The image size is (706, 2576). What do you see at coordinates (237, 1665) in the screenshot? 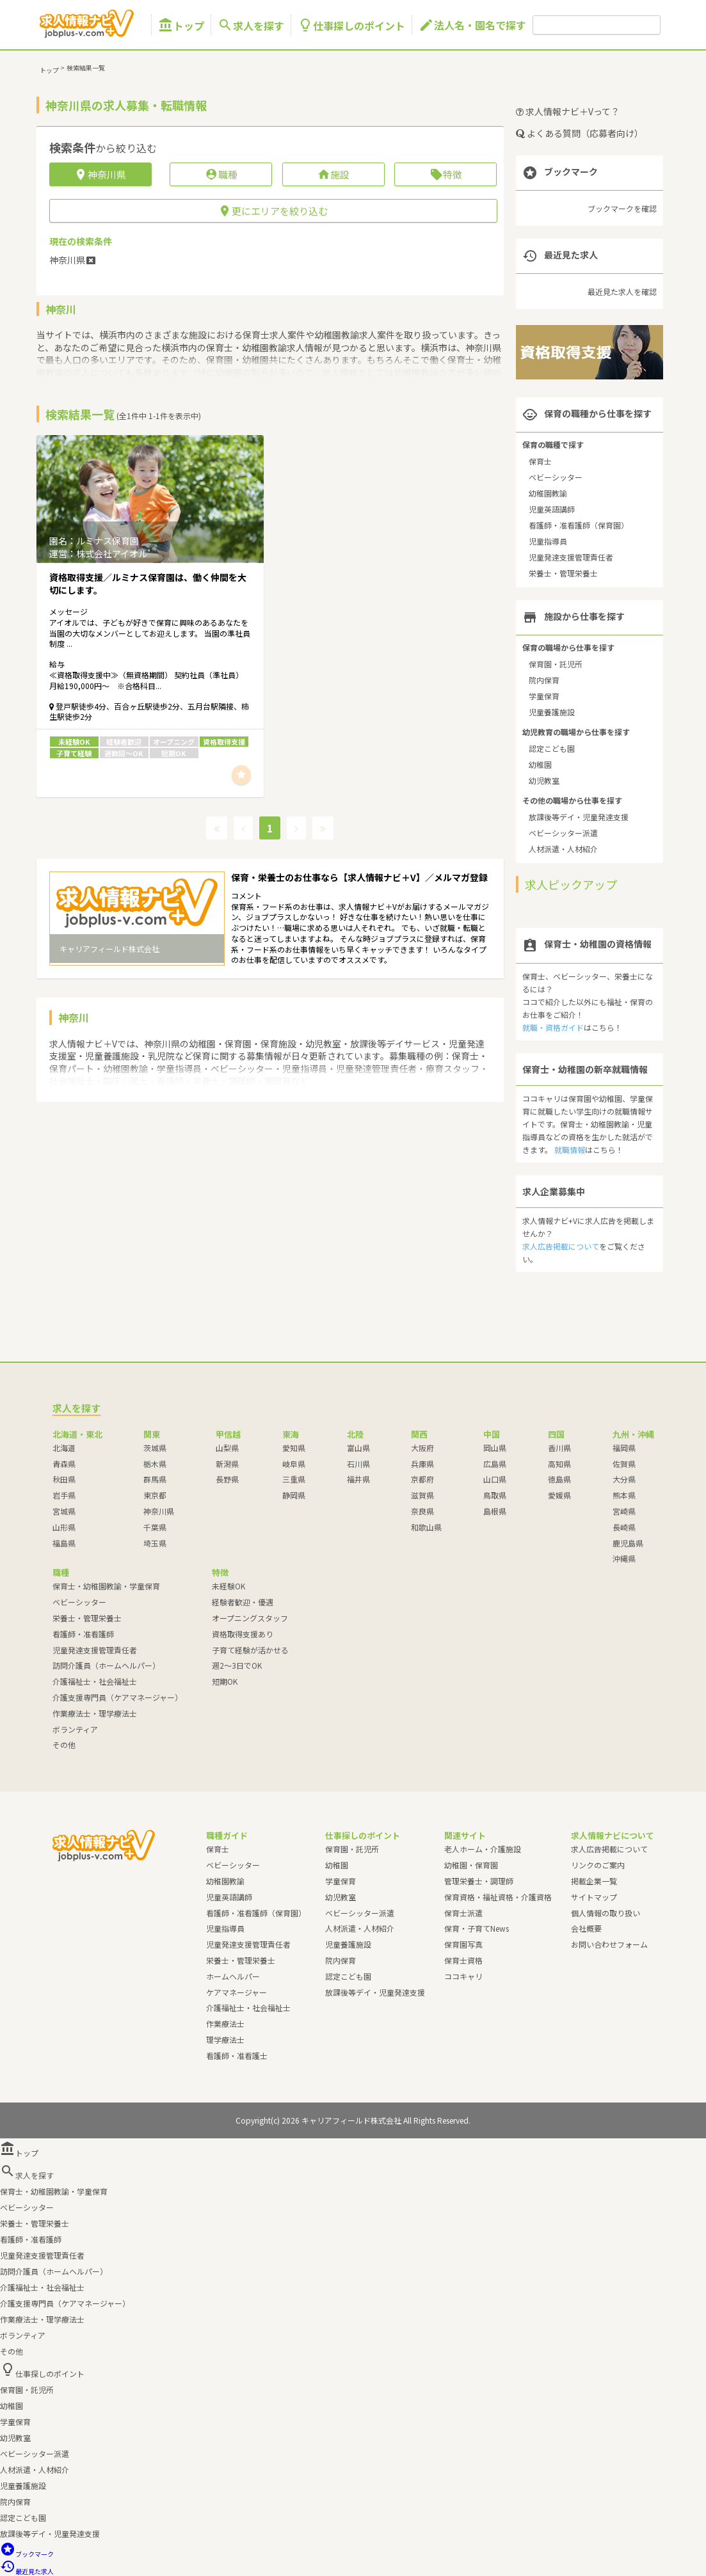
I see `週2～3日でOK` at bounding box center [237, 1665].